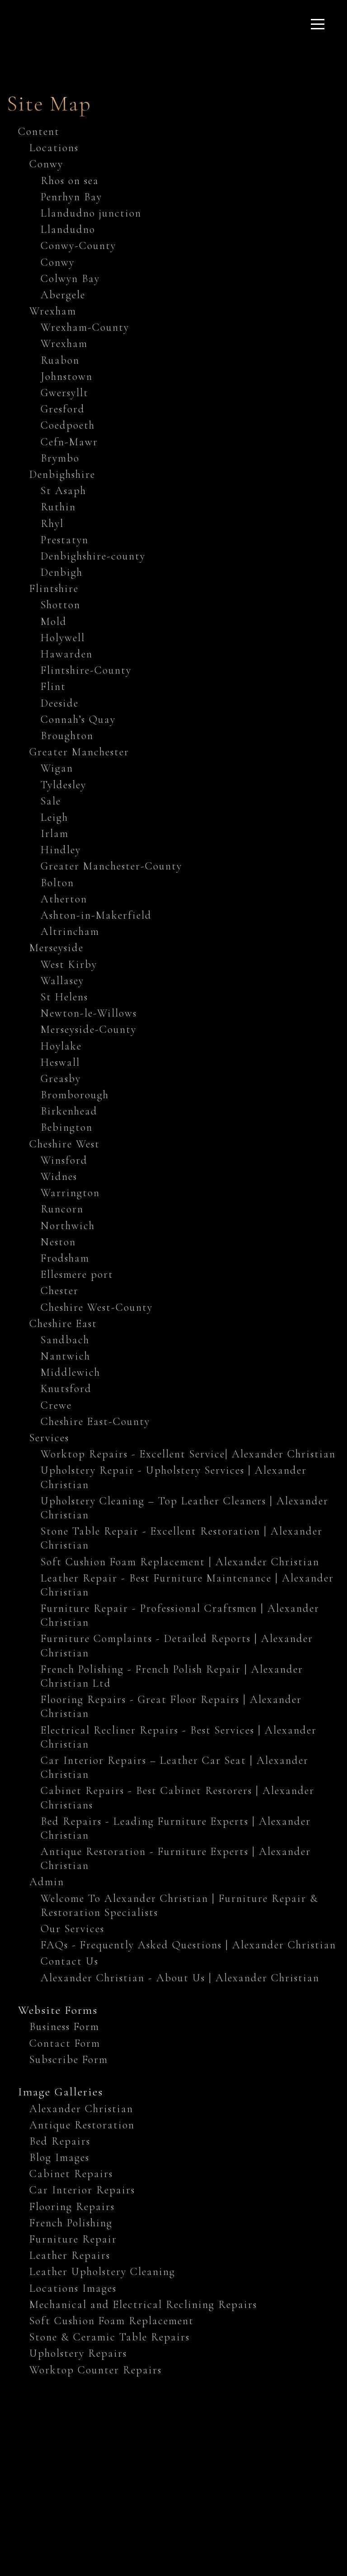  What do you see at coordinates (89, 1013) in the screenshot?
I see `Newton-le-Willows` at bounding box center [89, 1013].